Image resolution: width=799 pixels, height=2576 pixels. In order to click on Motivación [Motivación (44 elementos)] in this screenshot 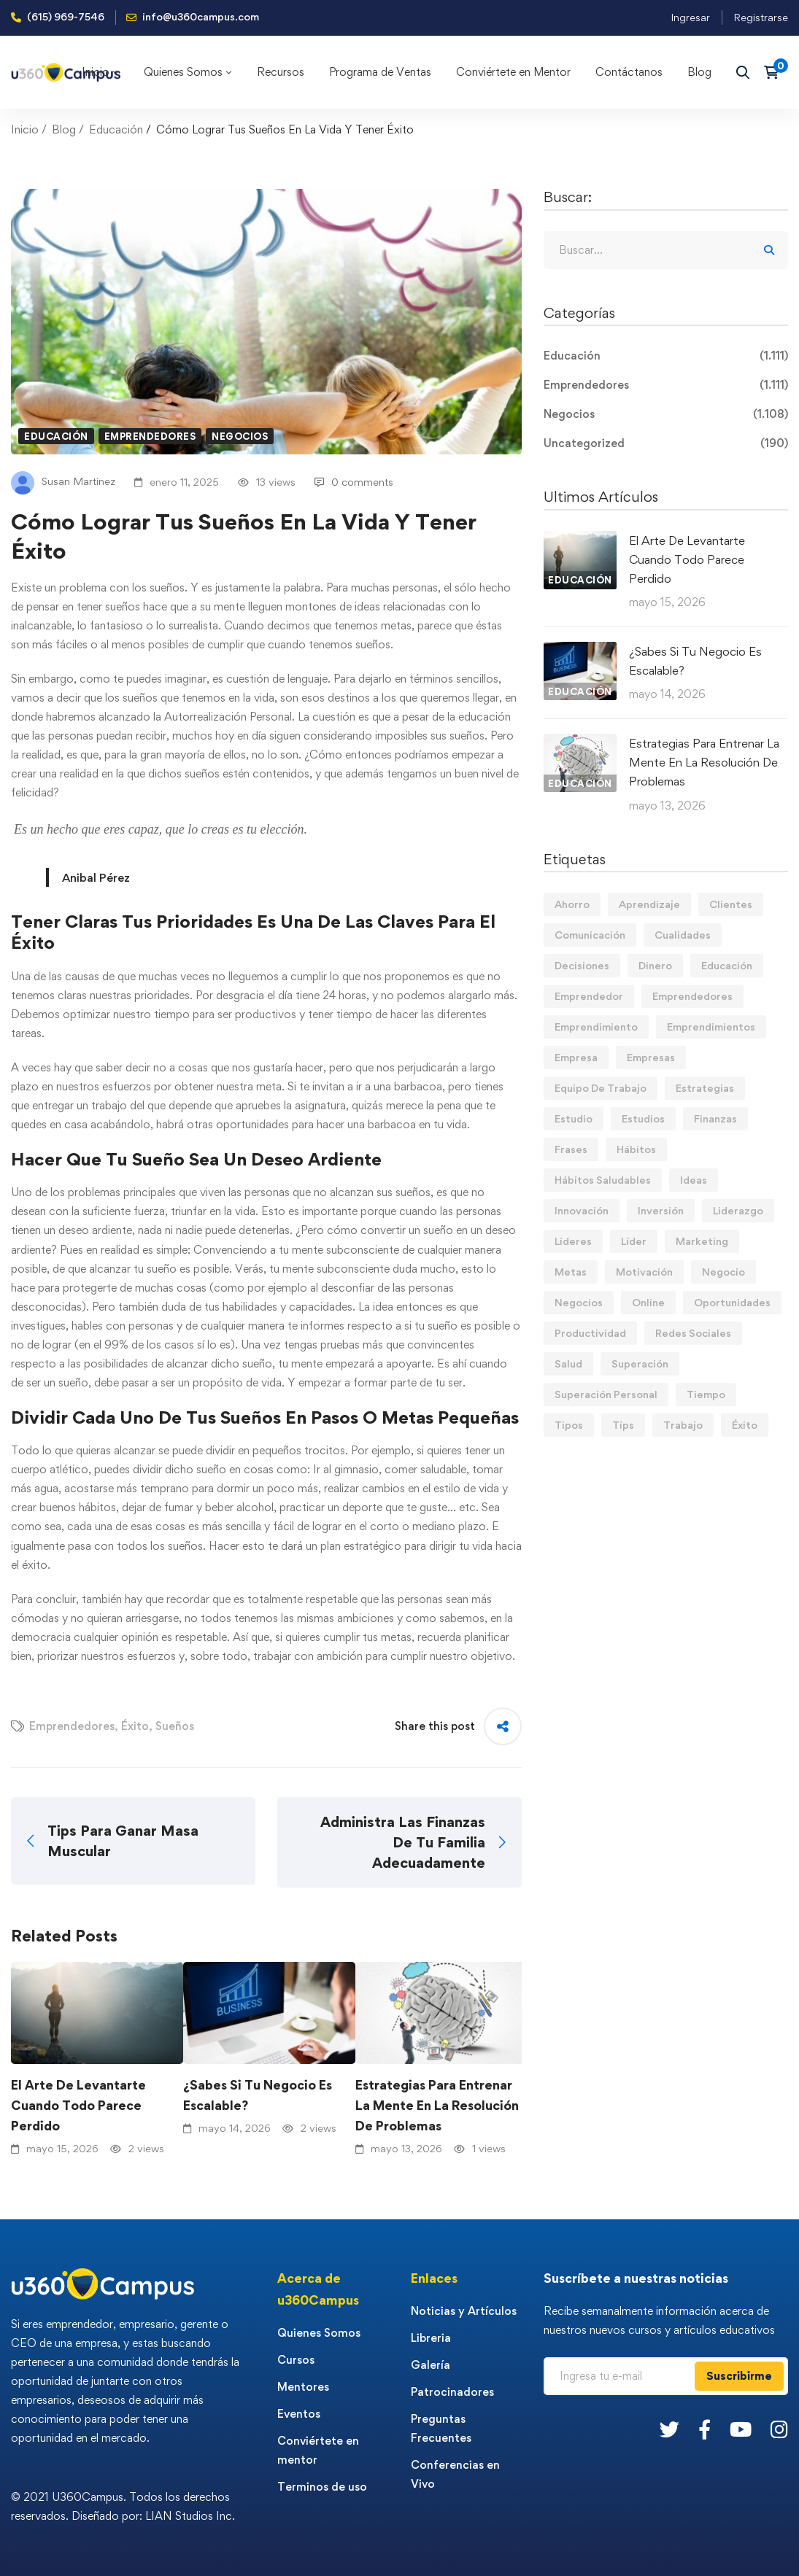, I will do `click(644, 1271)`.